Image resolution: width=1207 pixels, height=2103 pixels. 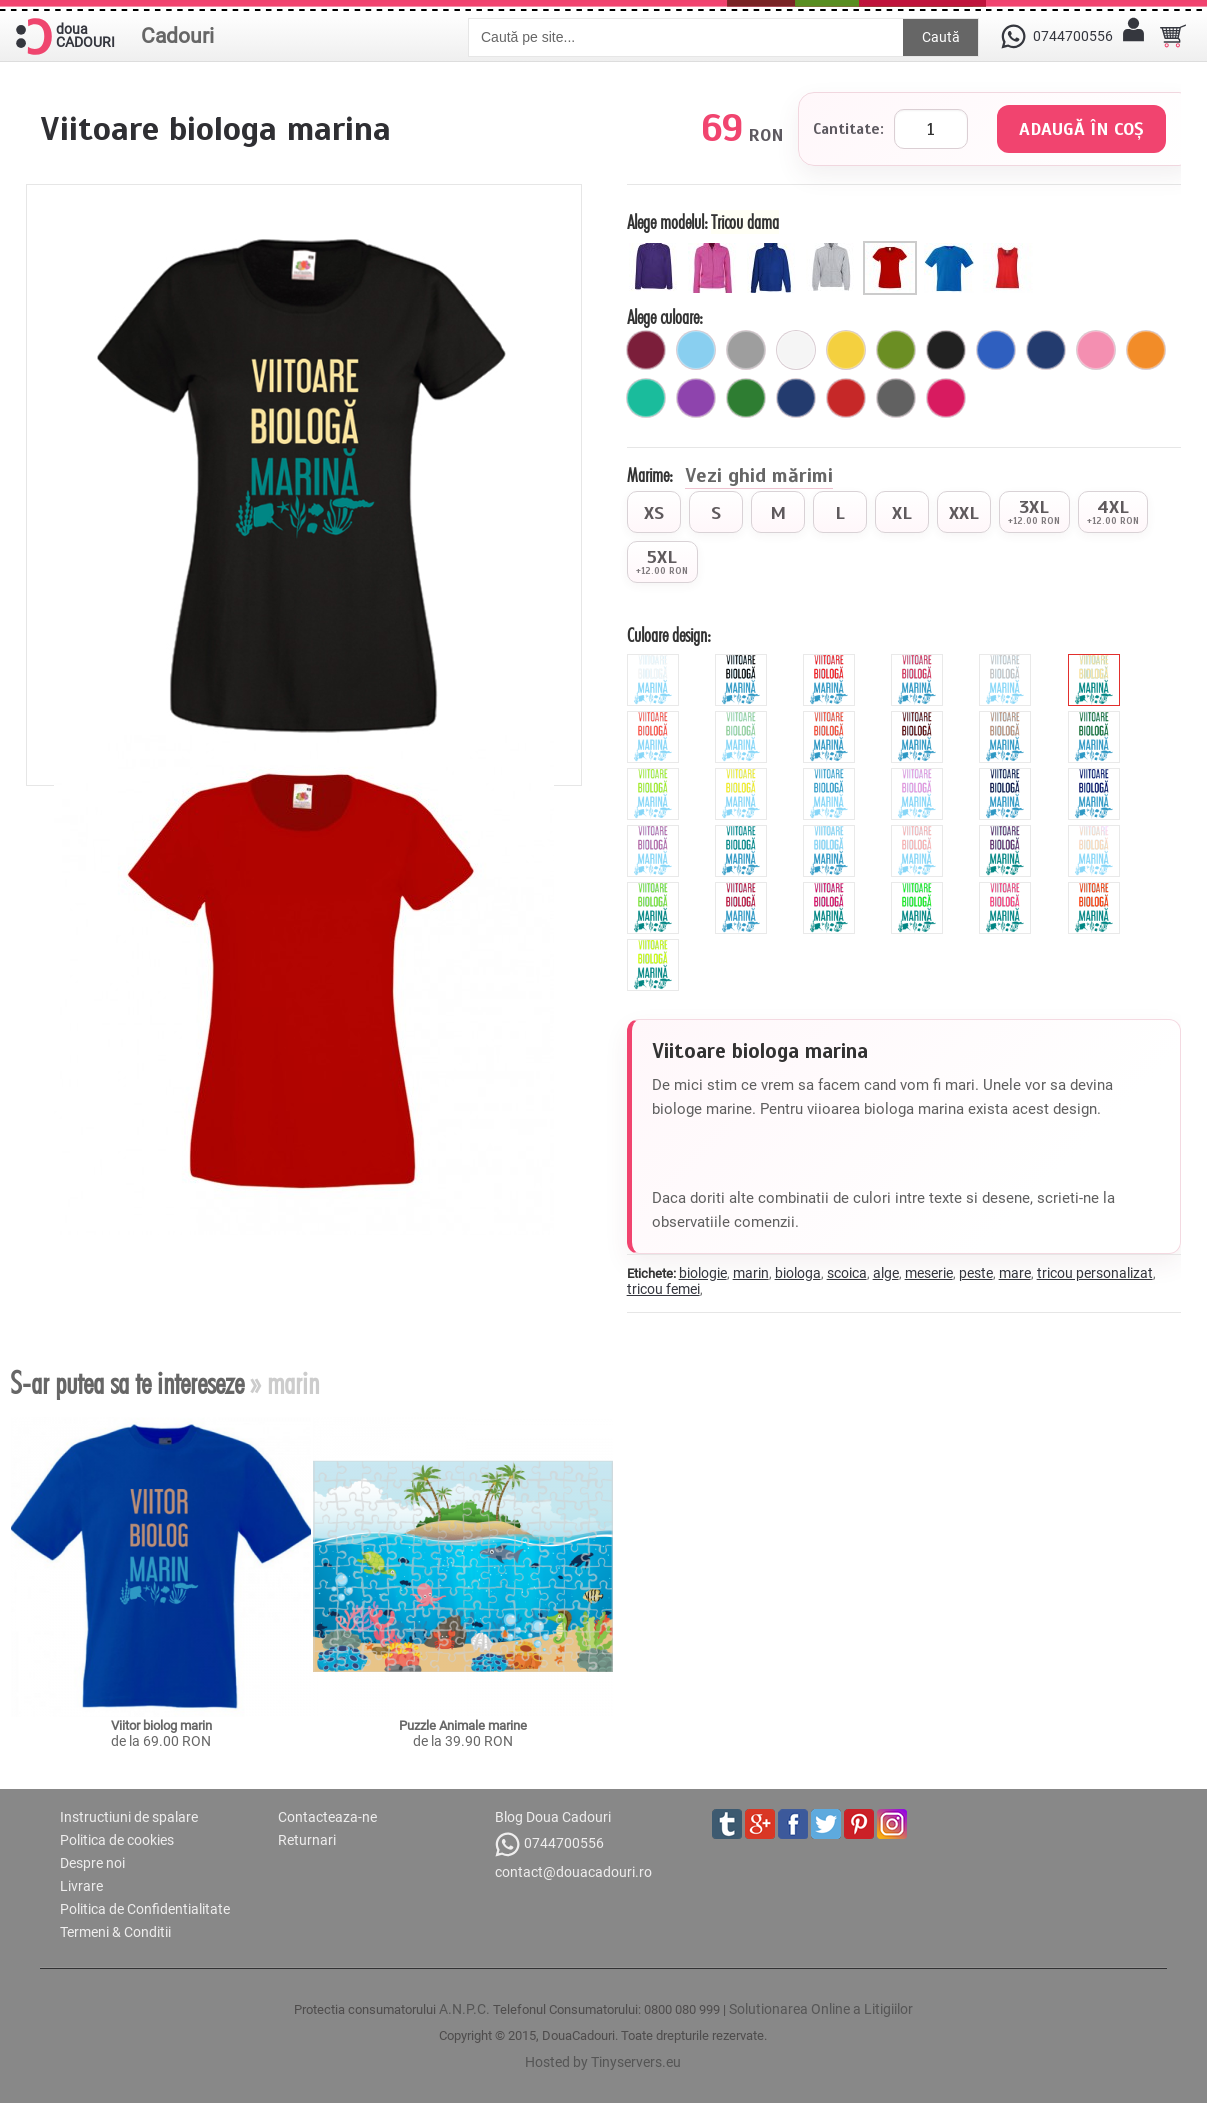 What do you see at coordinates (798, 1273) in the screenshot?
I see `biologa` at bounding box center [798, 1273].